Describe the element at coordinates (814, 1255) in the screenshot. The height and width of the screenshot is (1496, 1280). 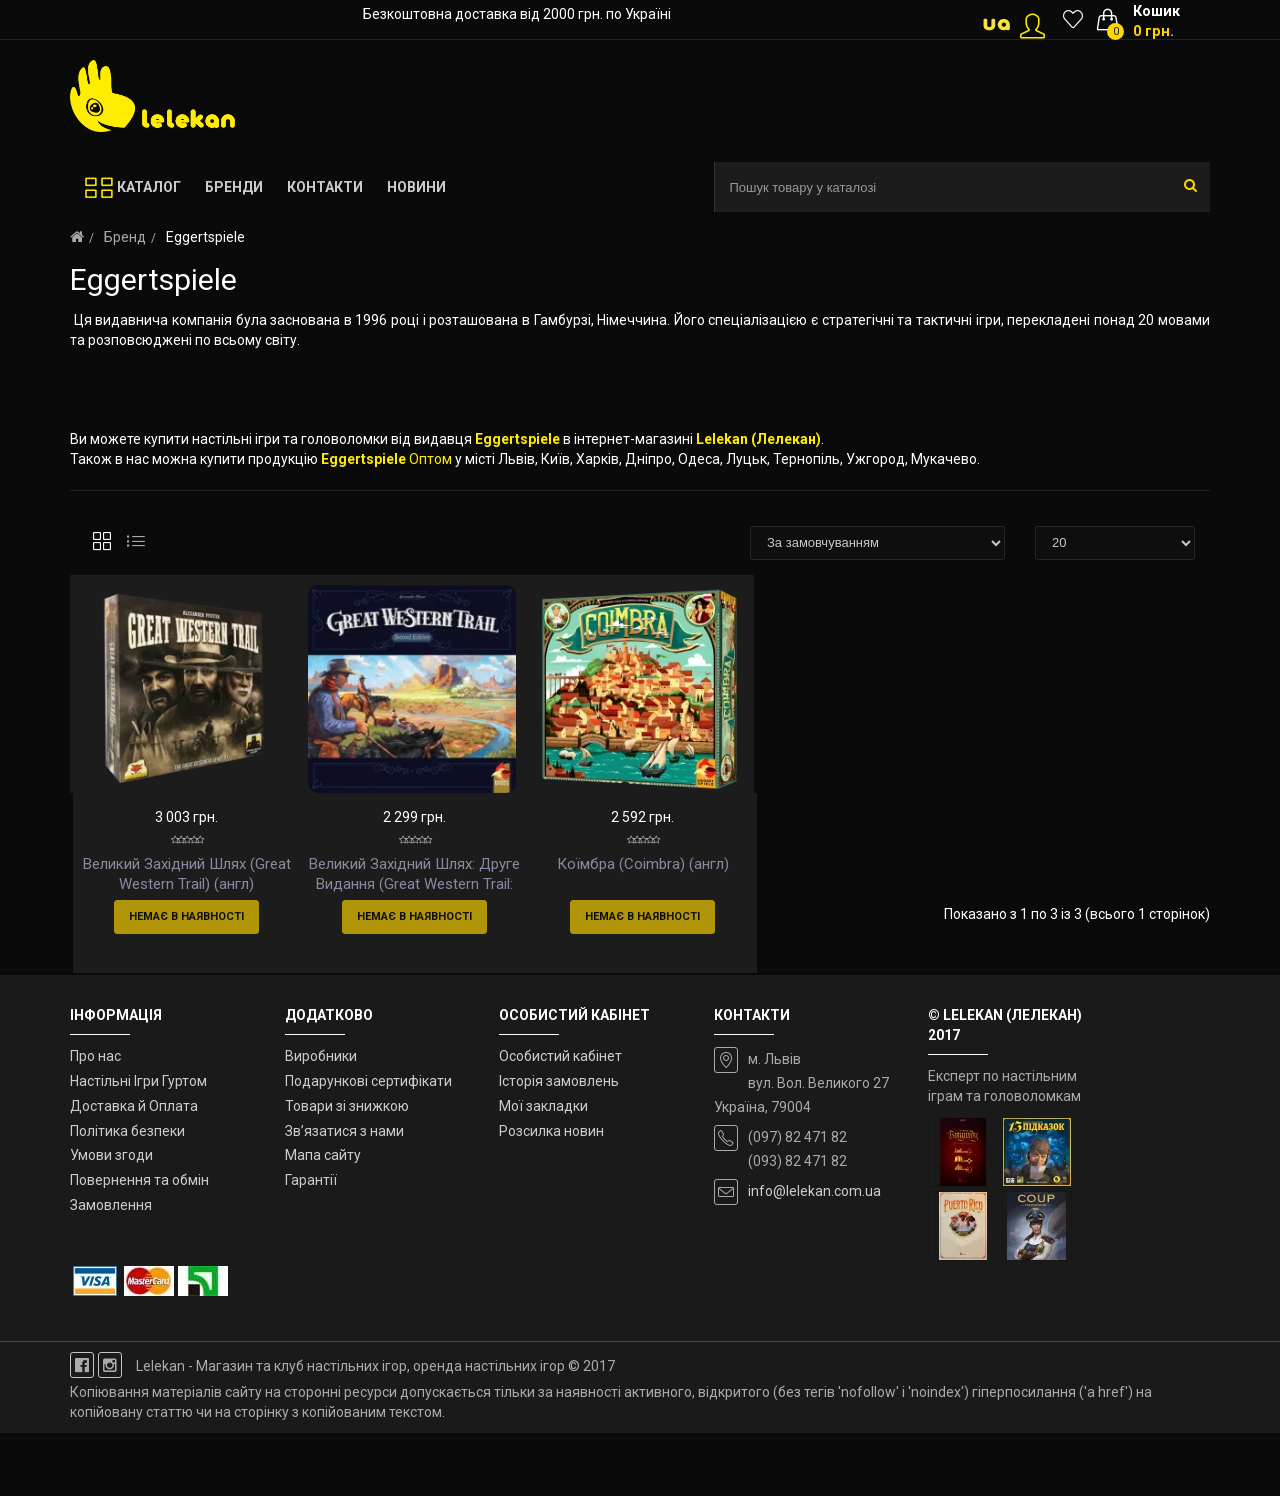
I see `info@lelekan.com.ua` at that location.